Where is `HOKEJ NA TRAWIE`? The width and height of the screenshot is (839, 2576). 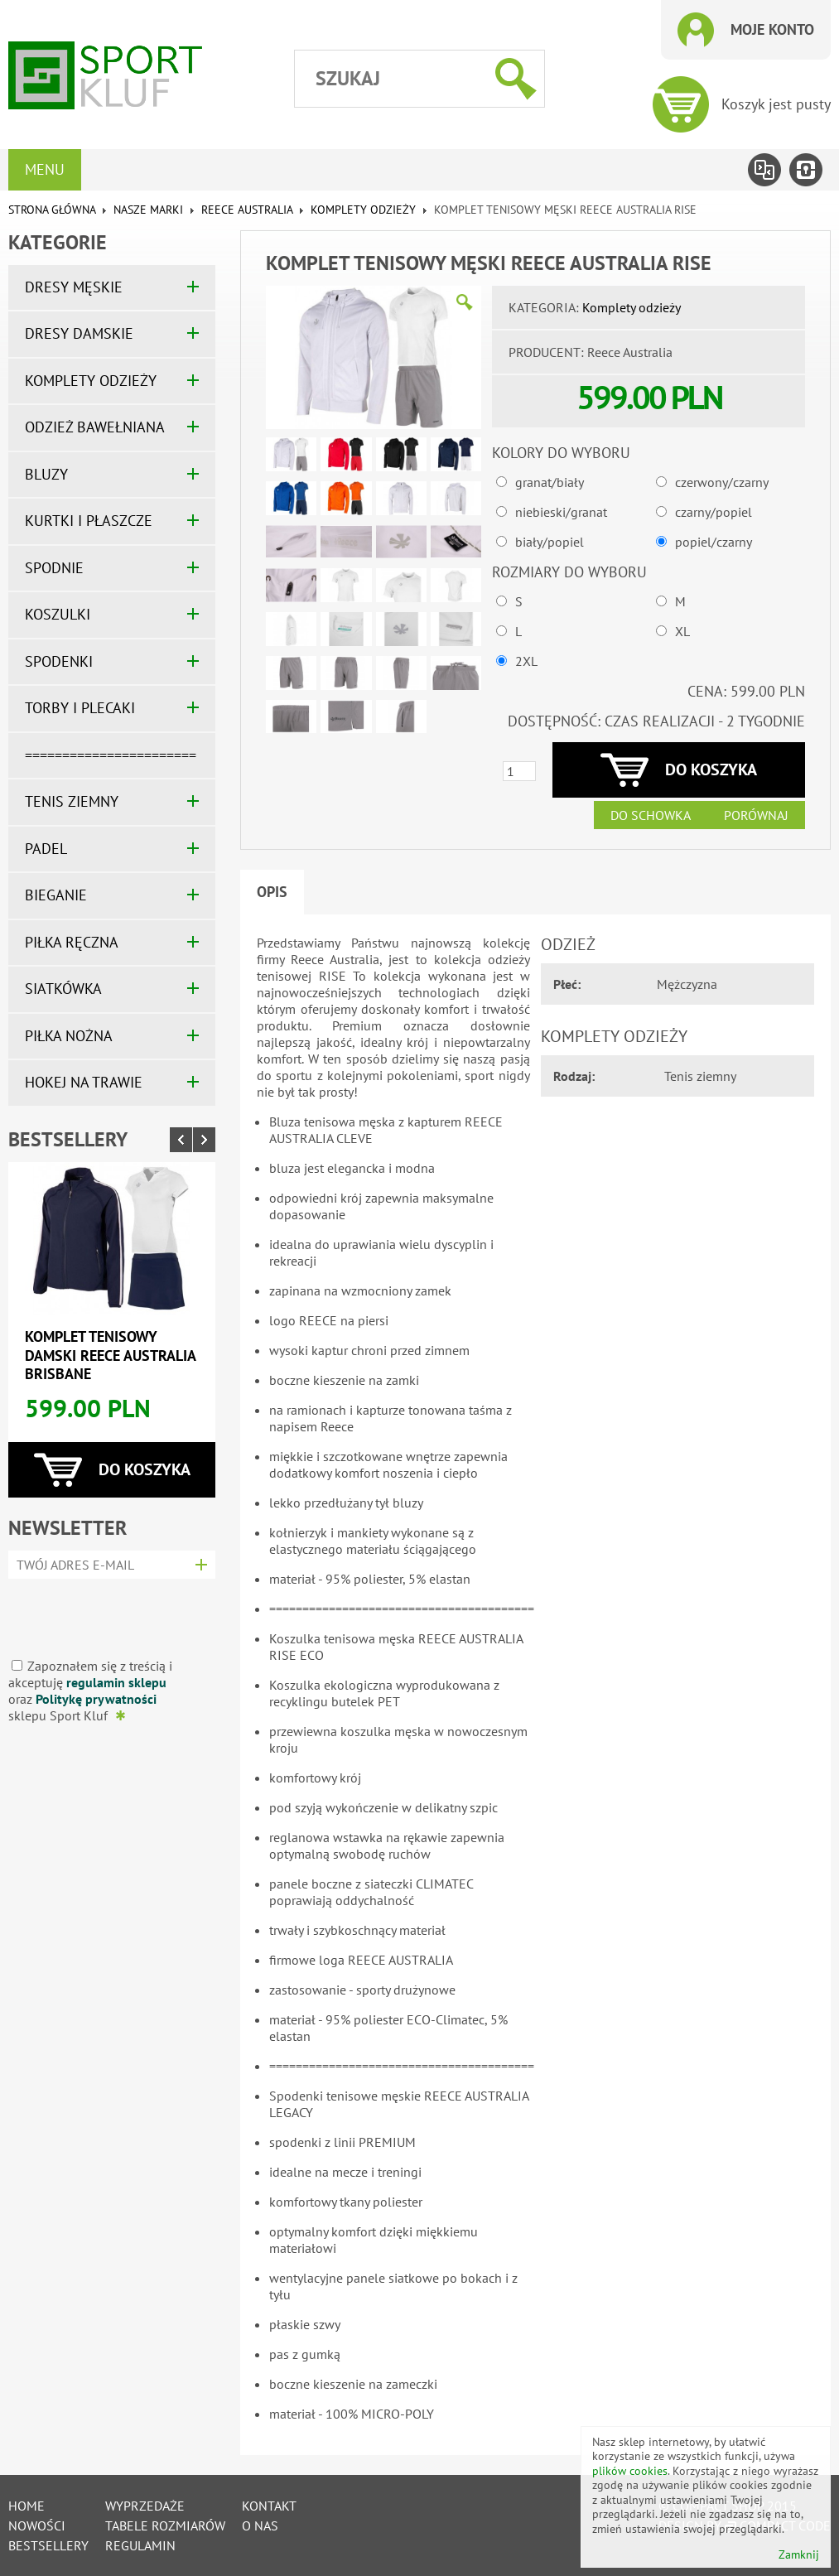
HOKEJ NA TRAWIE is located at coordinates (83, 1082).